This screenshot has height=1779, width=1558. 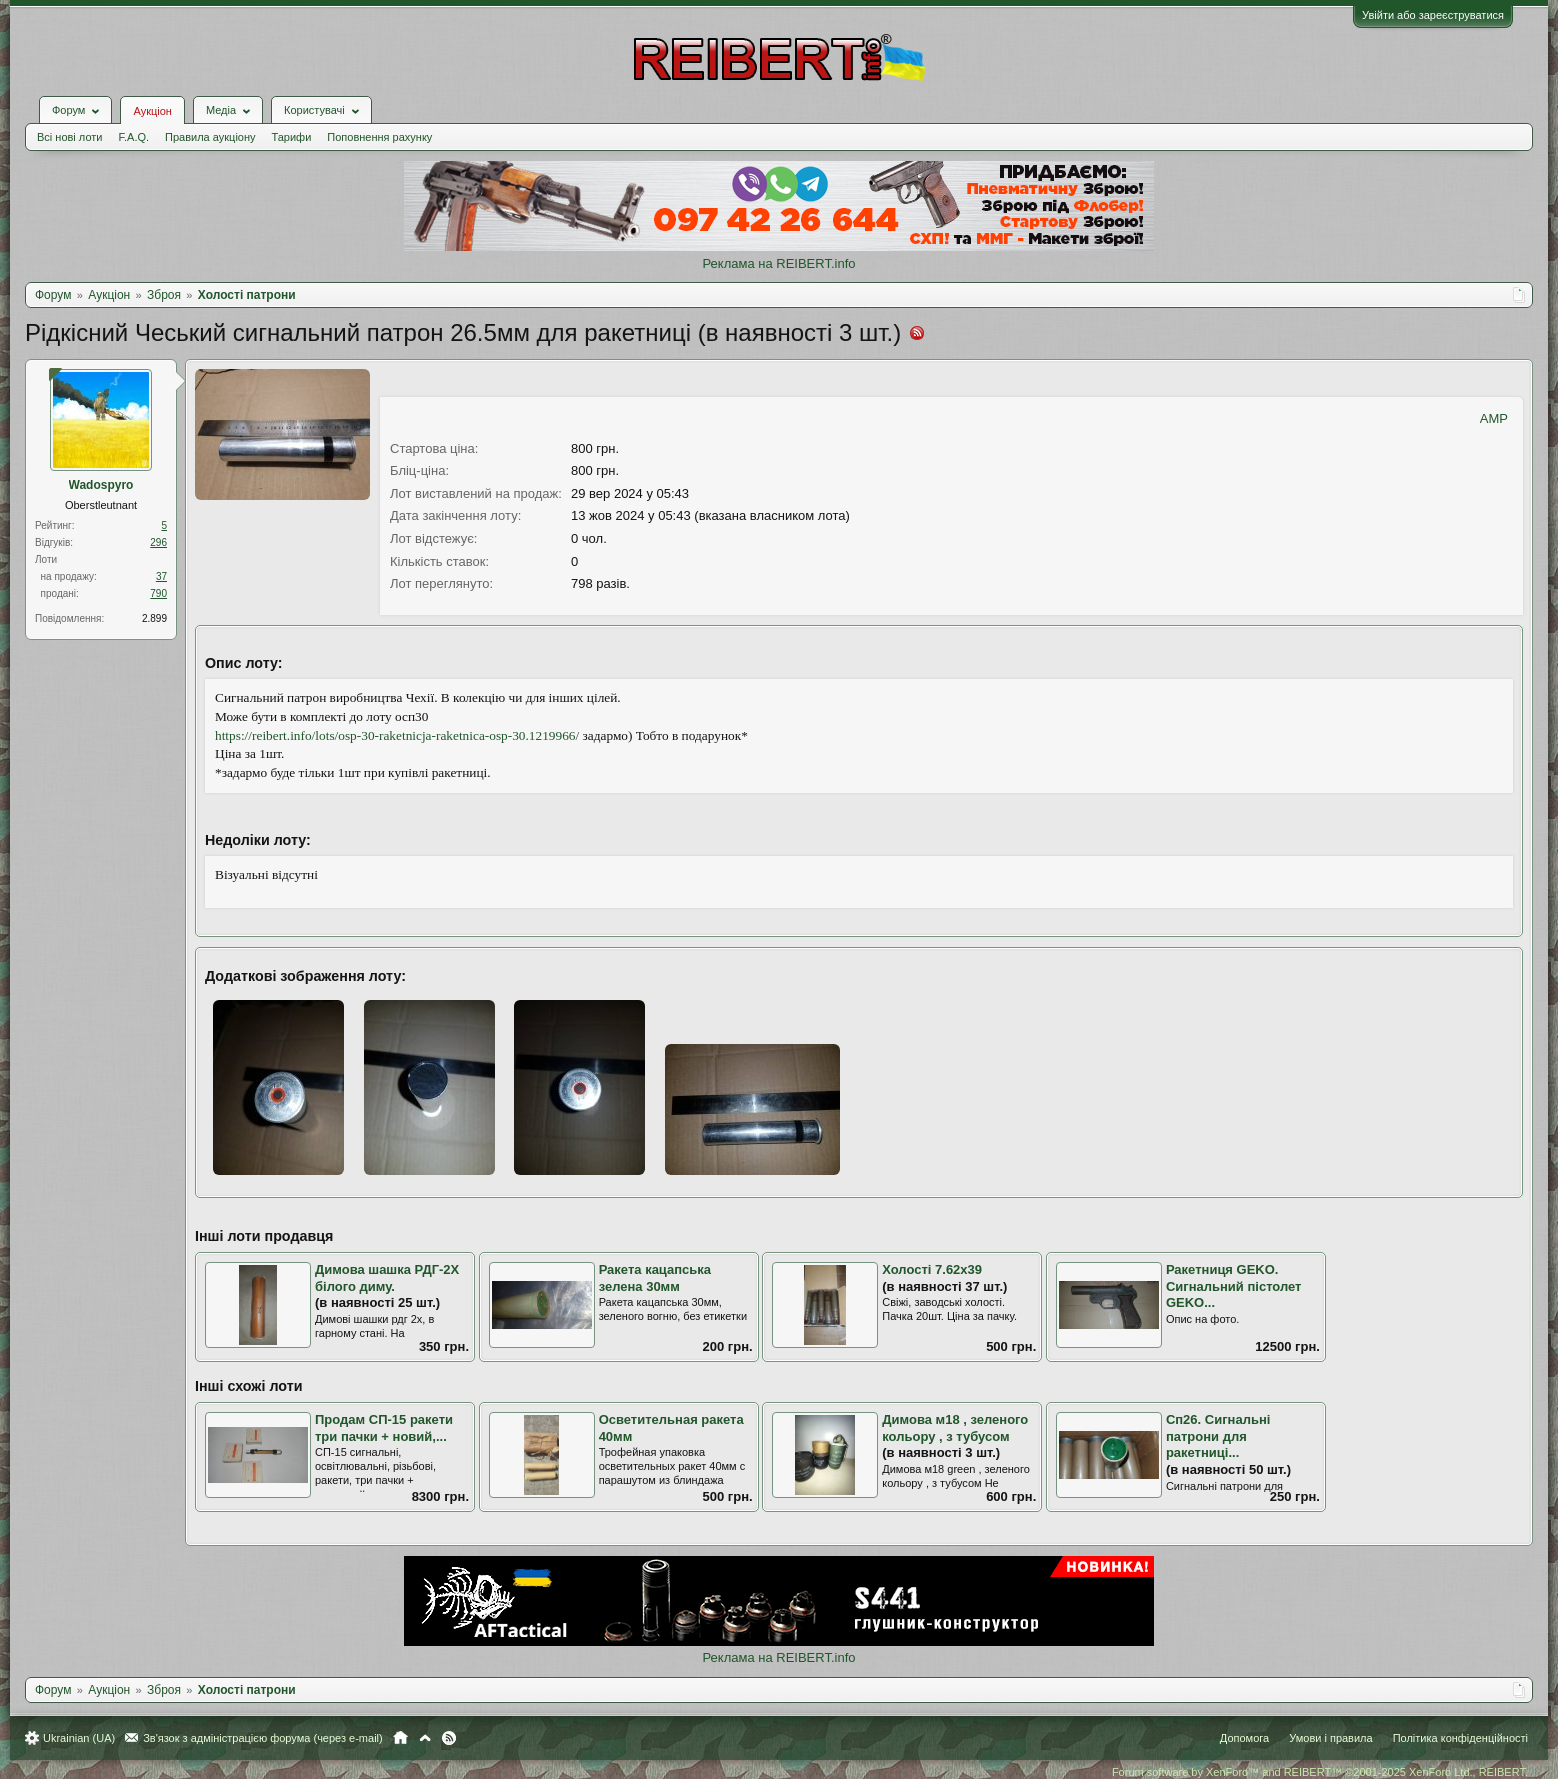 I want to click on https://reibert.info/lots/osp-30-raketnicja-raketnica-osp-30.1219966/, so click(x=397, y=735).